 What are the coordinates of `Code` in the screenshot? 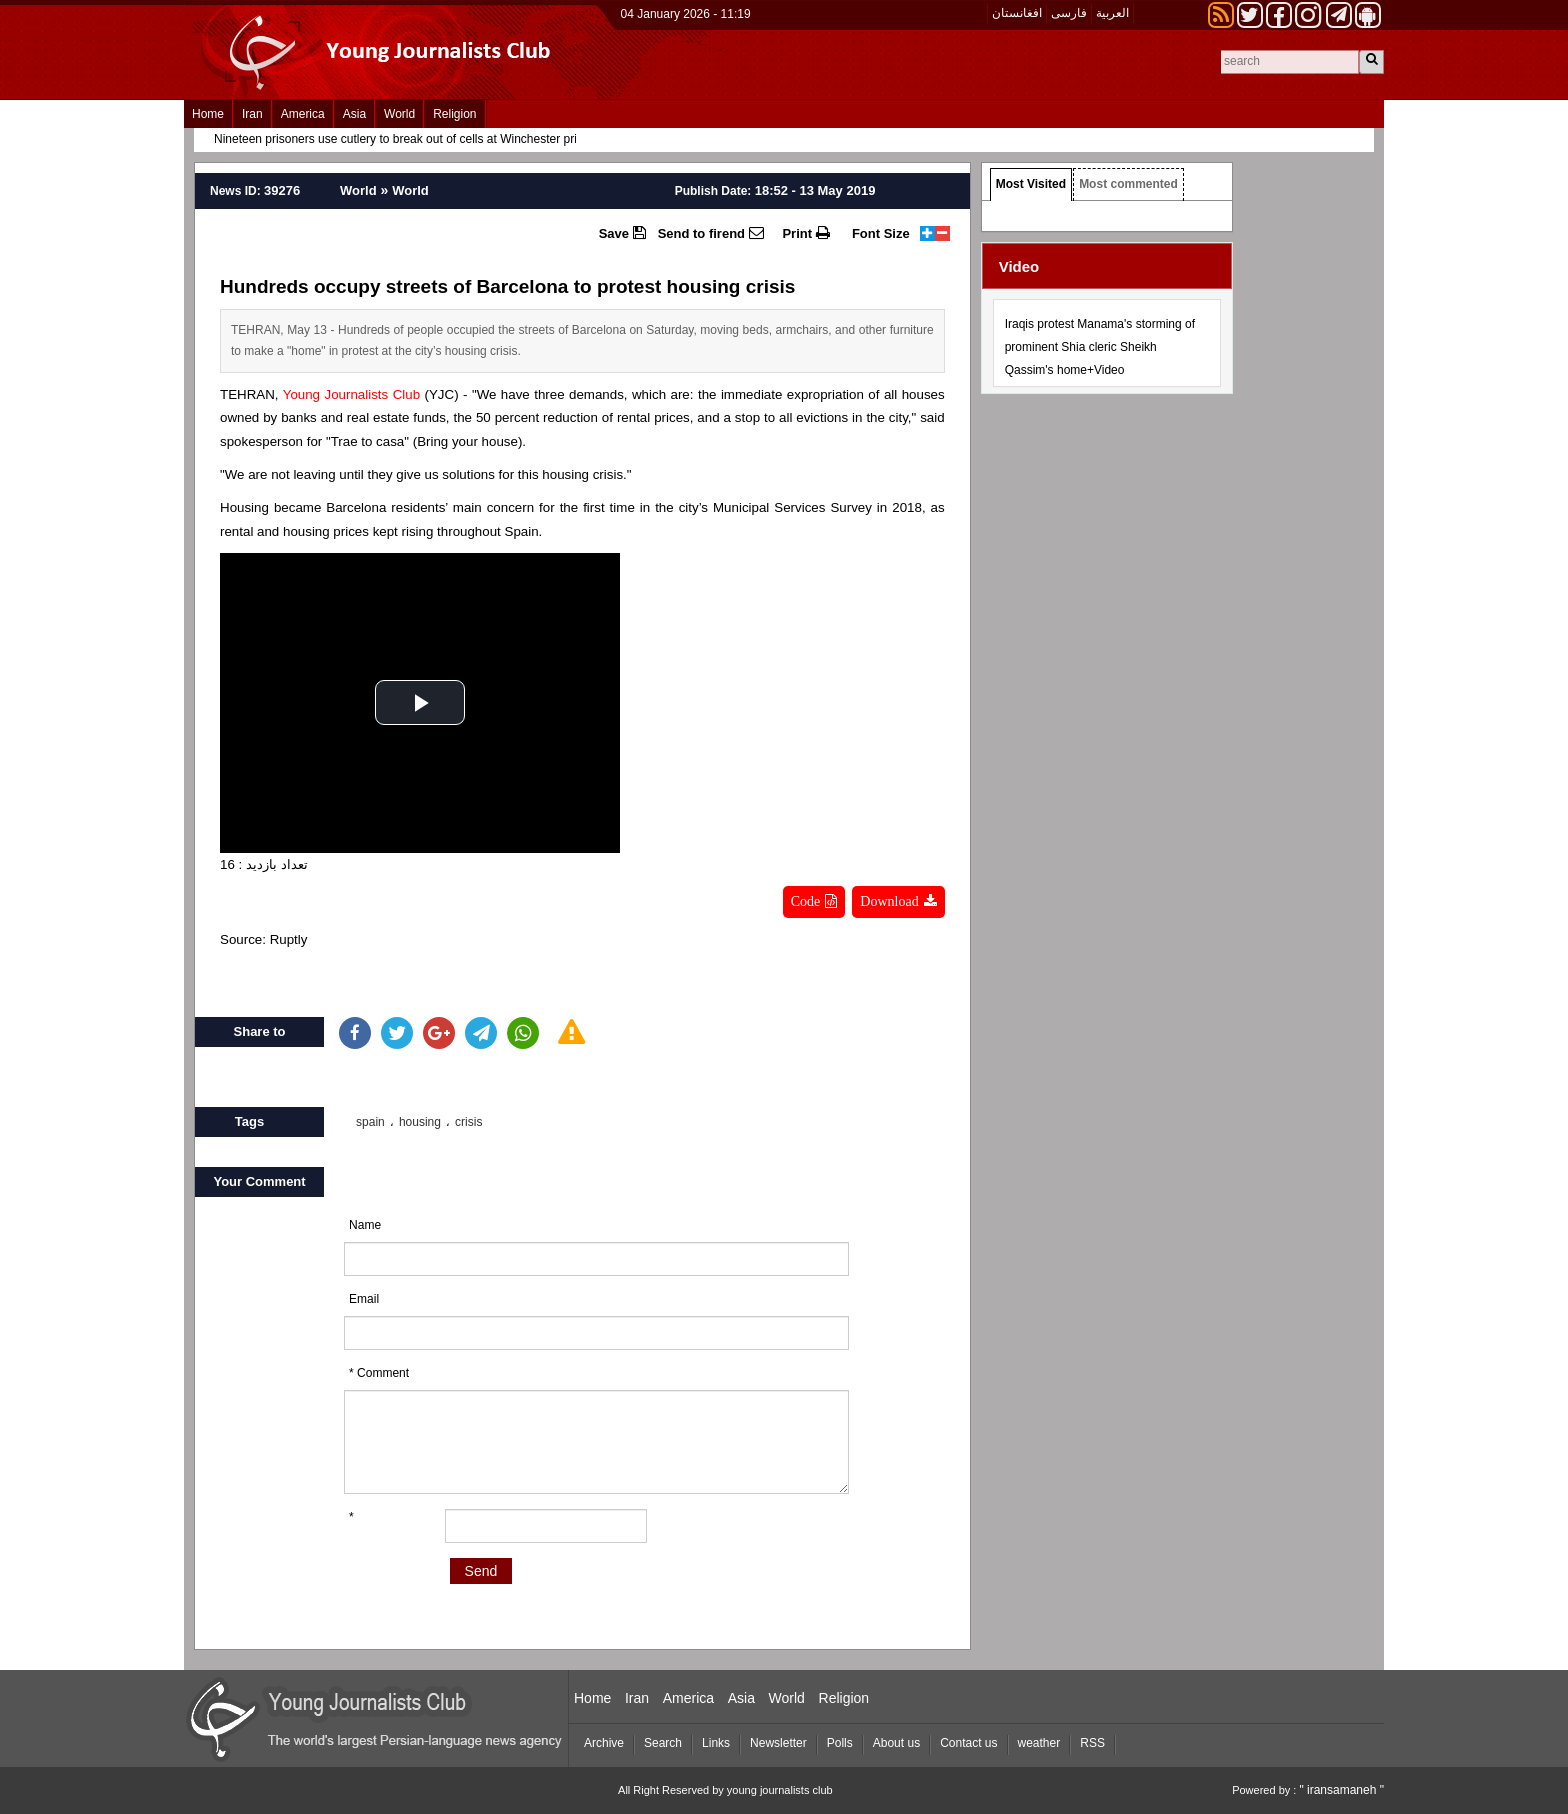 It's located at (814, 901).